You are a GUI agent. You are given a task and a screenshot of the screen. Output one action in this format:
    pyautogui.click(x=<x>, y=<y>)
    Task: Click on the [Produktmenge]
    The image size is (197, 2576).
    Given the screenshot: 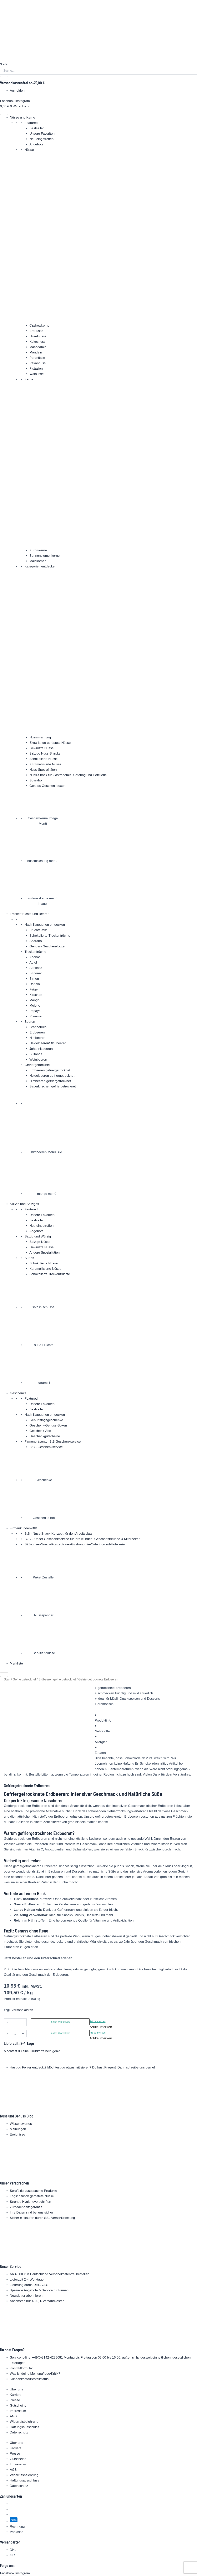 What is the action you would take?
    pyautogui.click(x=15, y=2022)
    